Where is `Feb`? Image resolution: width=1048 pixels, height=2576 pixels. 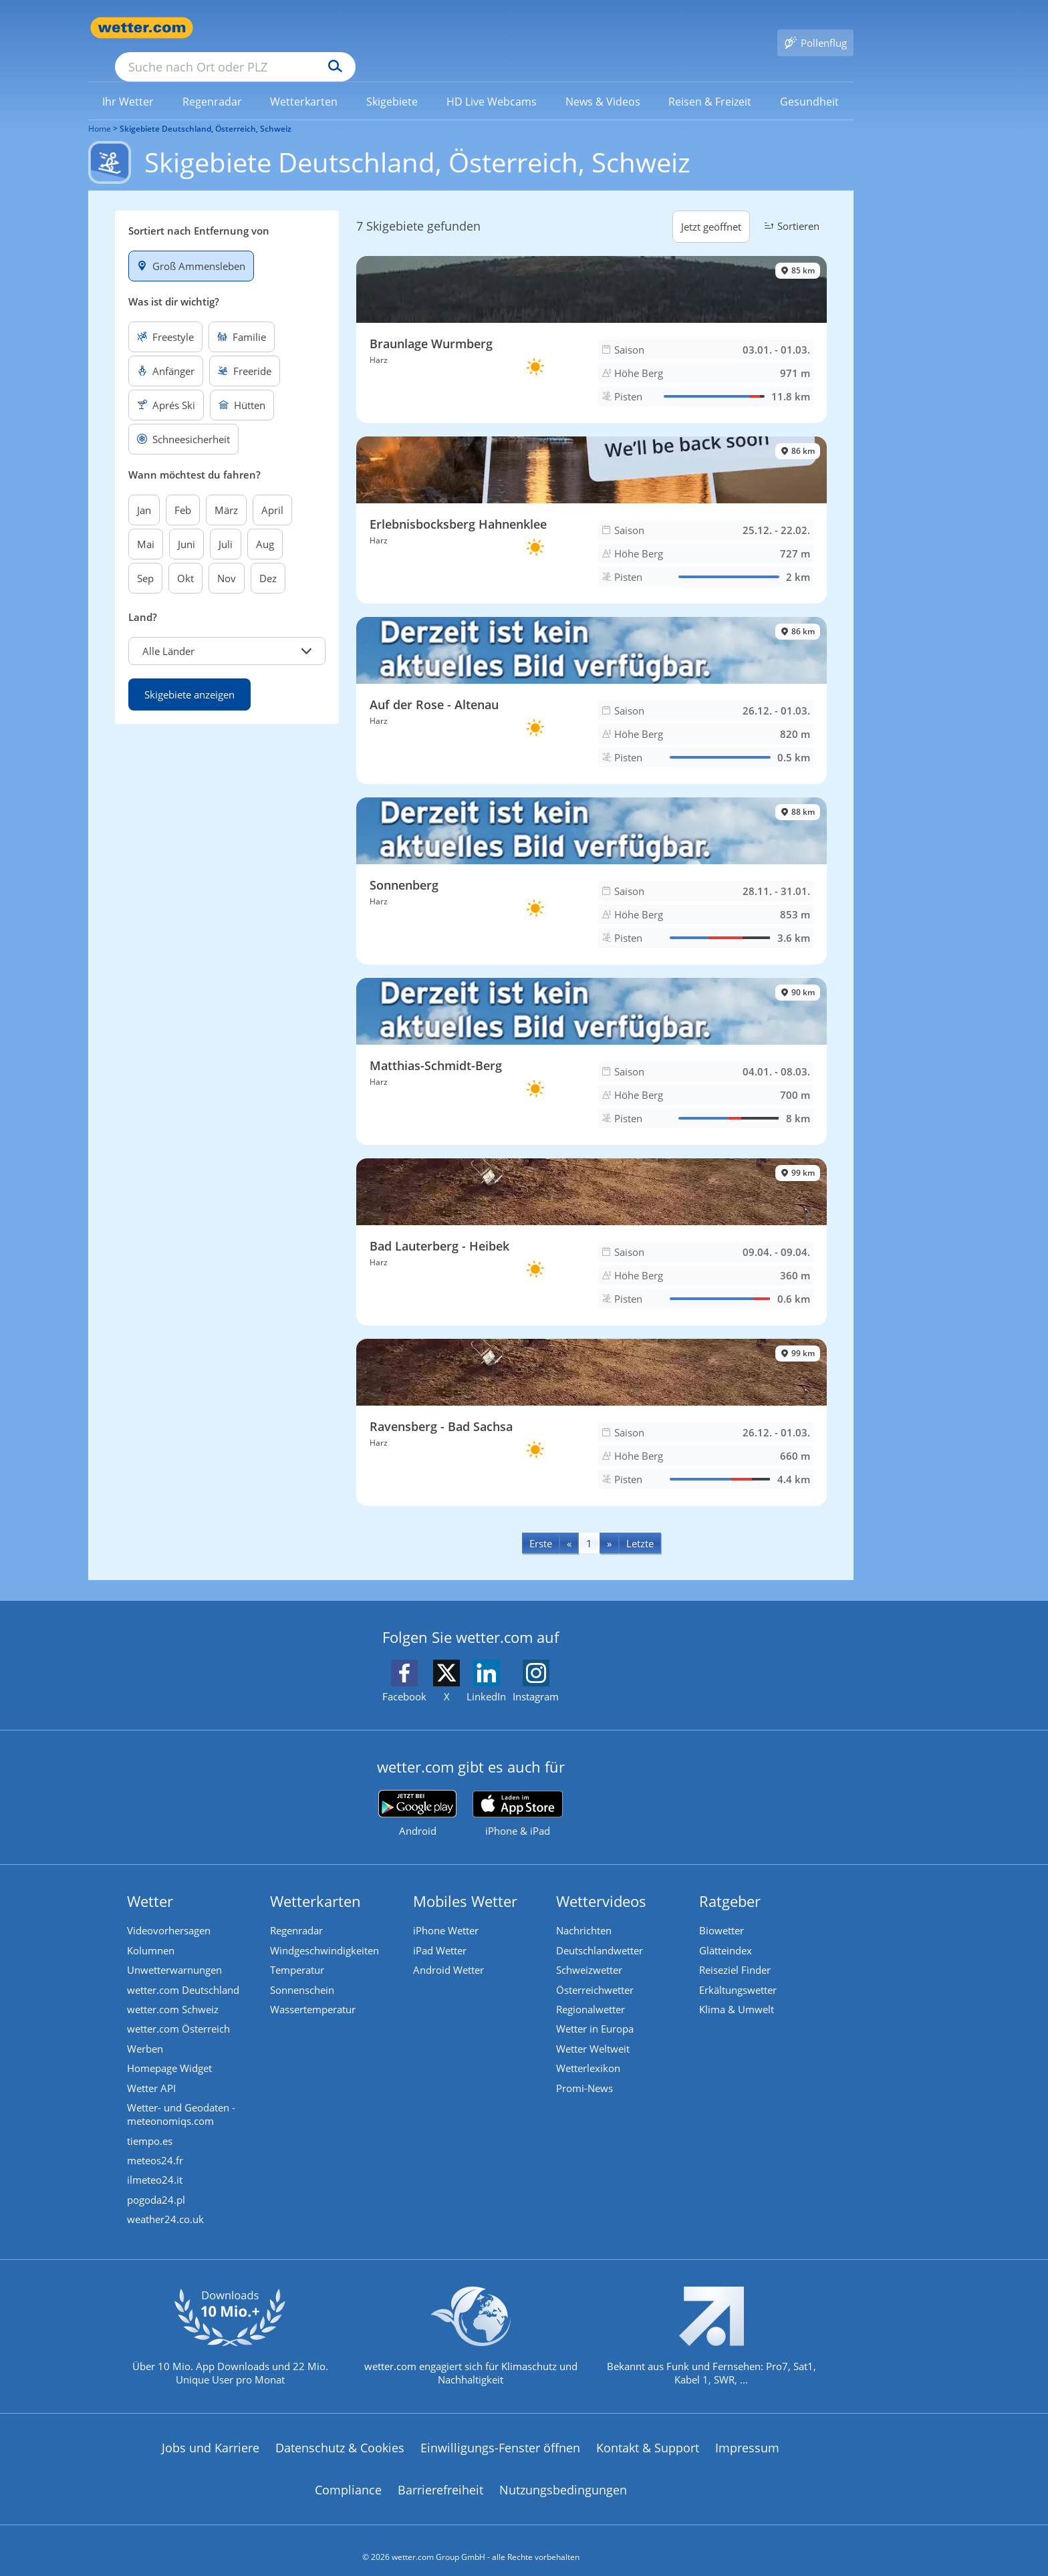 Feb is located at coordinates (182, 490).